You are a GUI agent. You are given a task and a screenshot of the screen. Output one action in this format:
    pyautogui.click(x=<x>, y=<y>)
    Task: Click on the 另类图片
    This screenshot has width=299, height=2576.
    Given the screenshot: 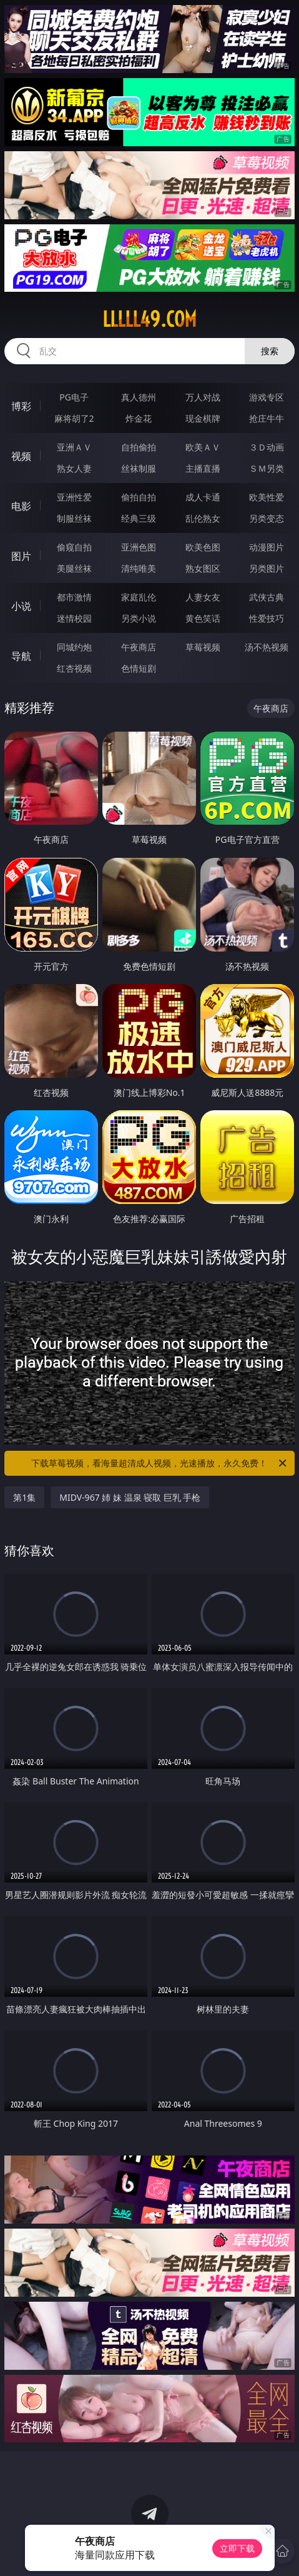 What is the action you would take?
    pyautogui.click(x=266, y=568)
    